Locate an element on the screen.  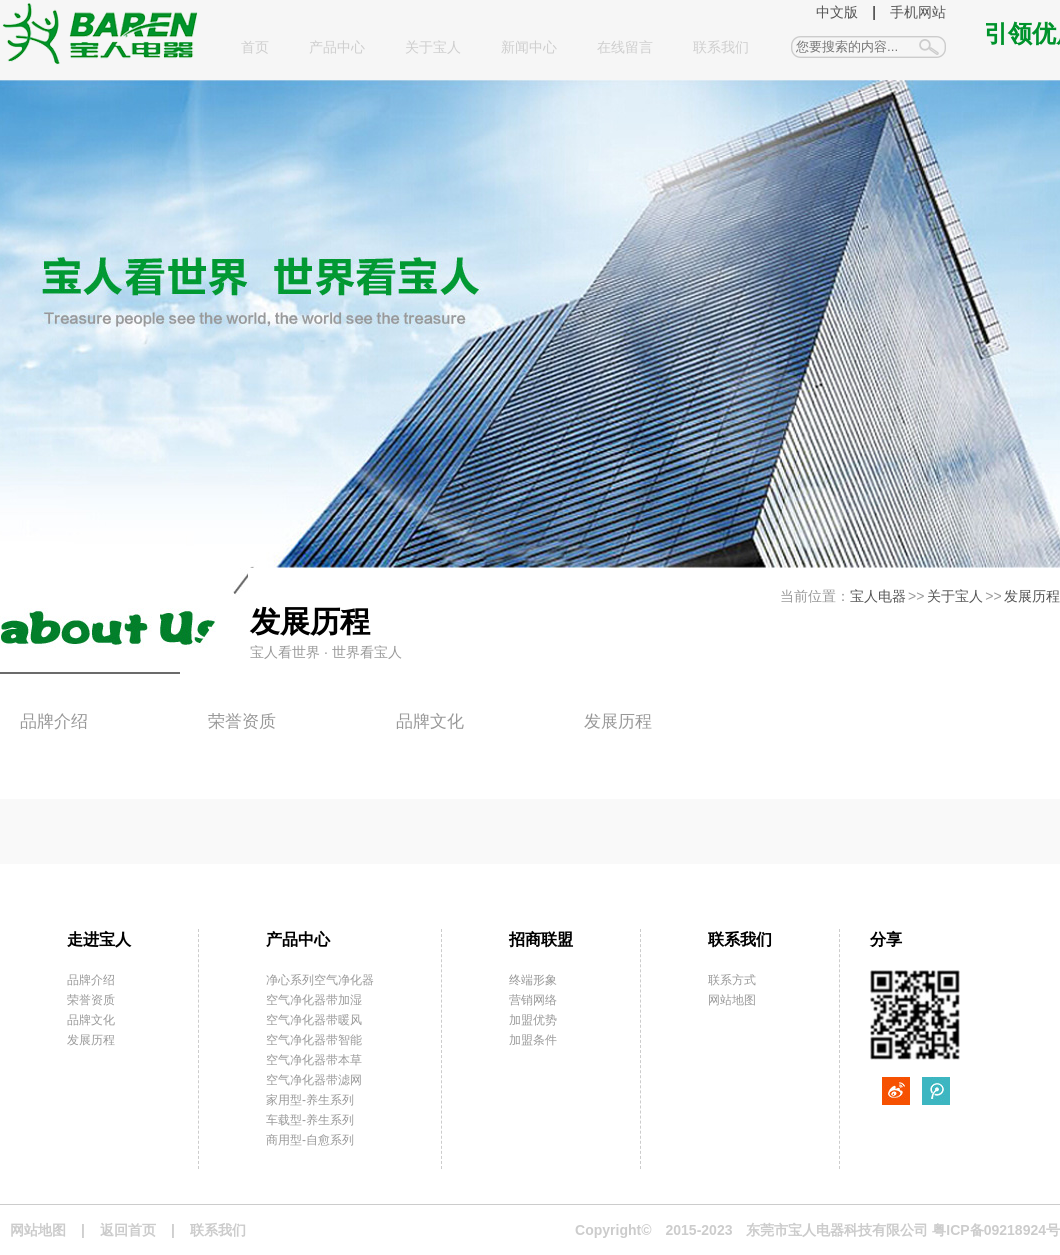
首页 is located at coordinates (255, 47).